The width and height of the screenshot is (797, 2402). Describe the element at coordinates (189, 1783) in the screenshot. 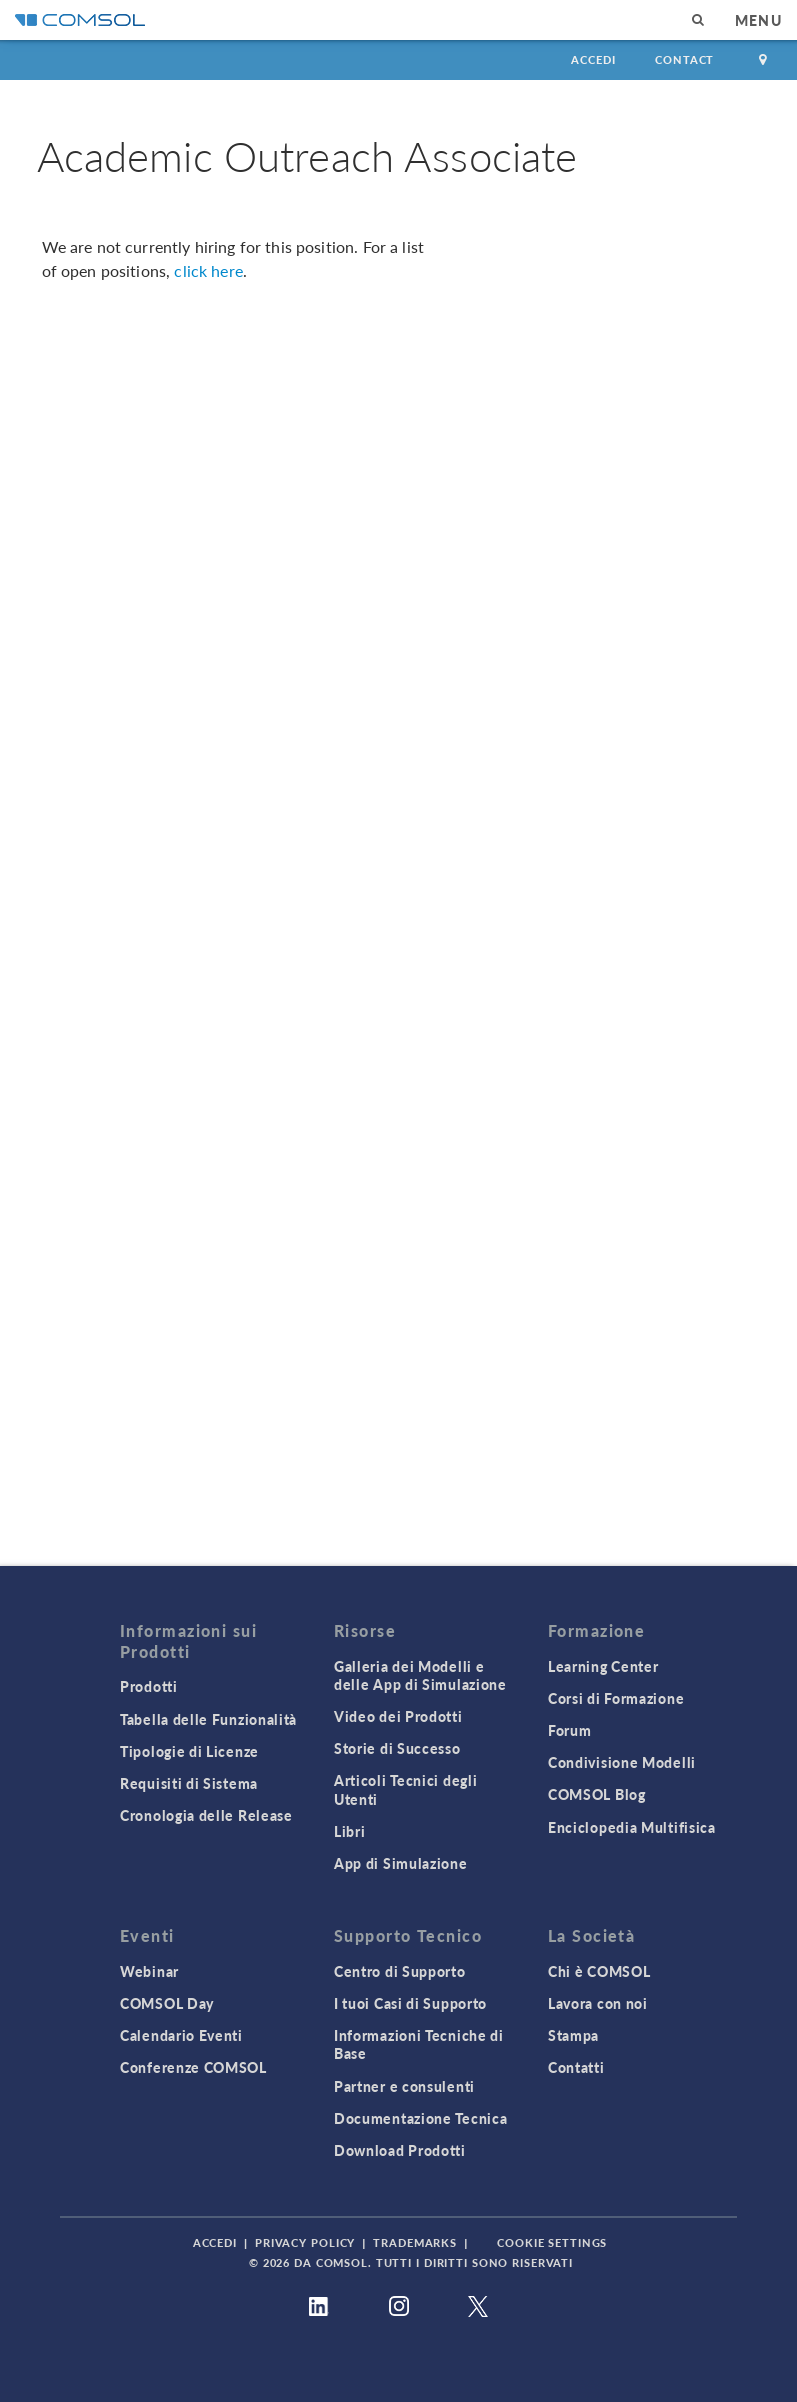

I see `Requisiti di Sistema` at that location.